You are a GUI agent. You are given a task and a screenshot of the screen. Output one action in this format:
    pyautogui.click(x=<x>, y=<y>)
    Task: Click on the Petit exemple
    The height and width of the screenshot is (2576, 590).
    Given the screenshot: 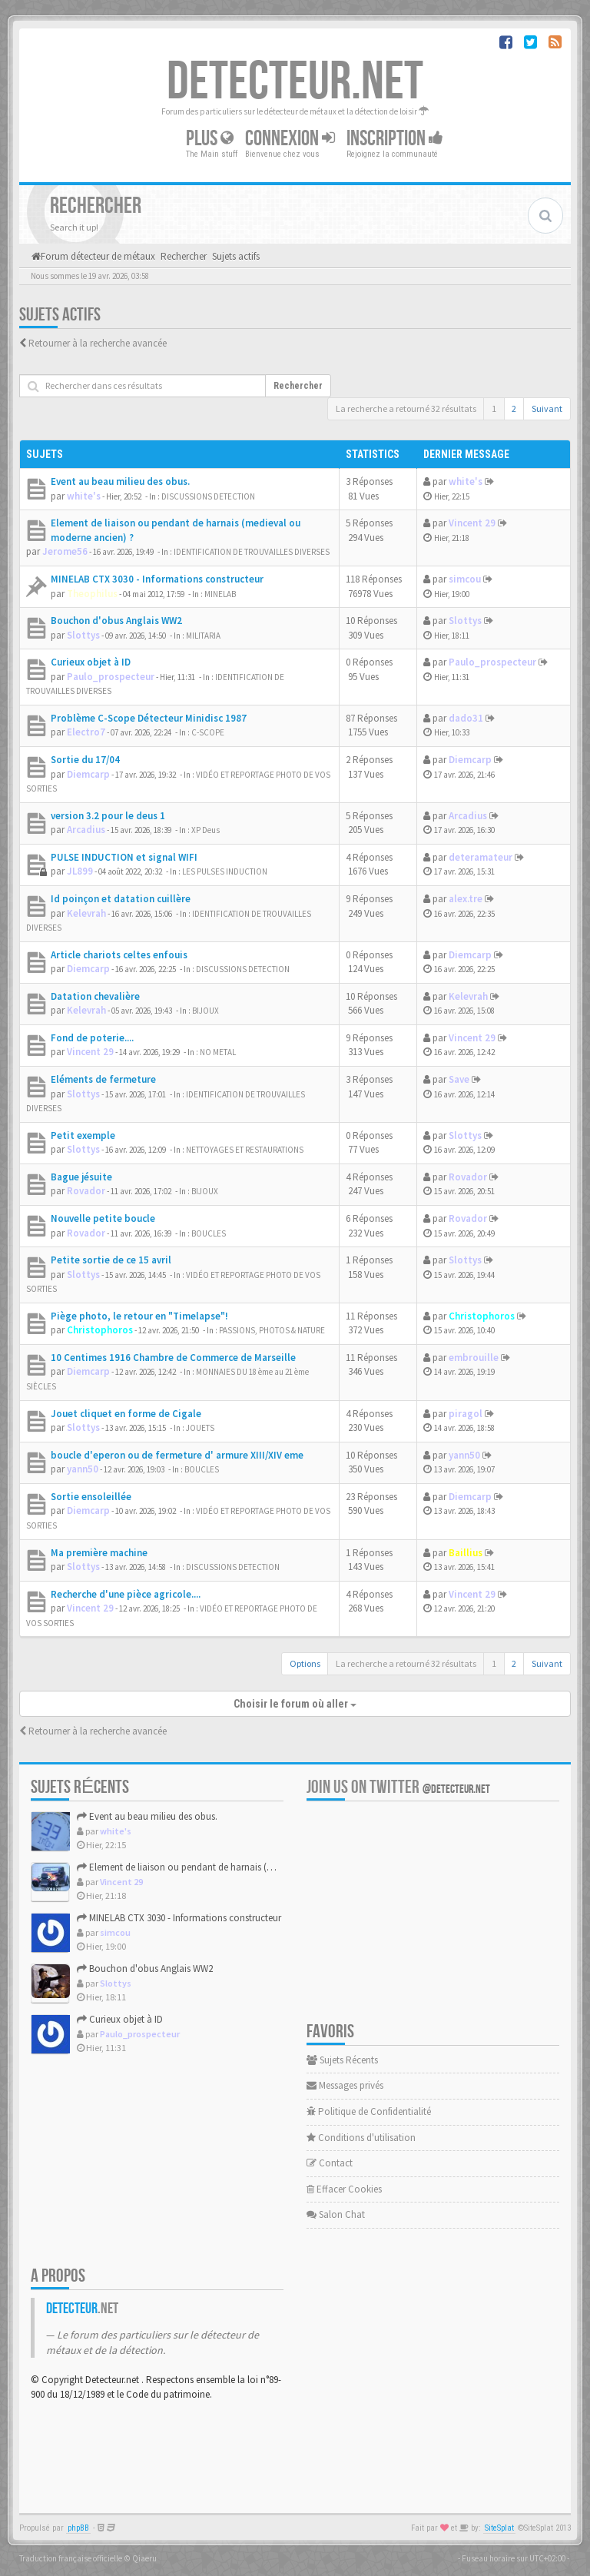 What is the action you would take?
    pyautogui.click(x=83, y=1135)
    